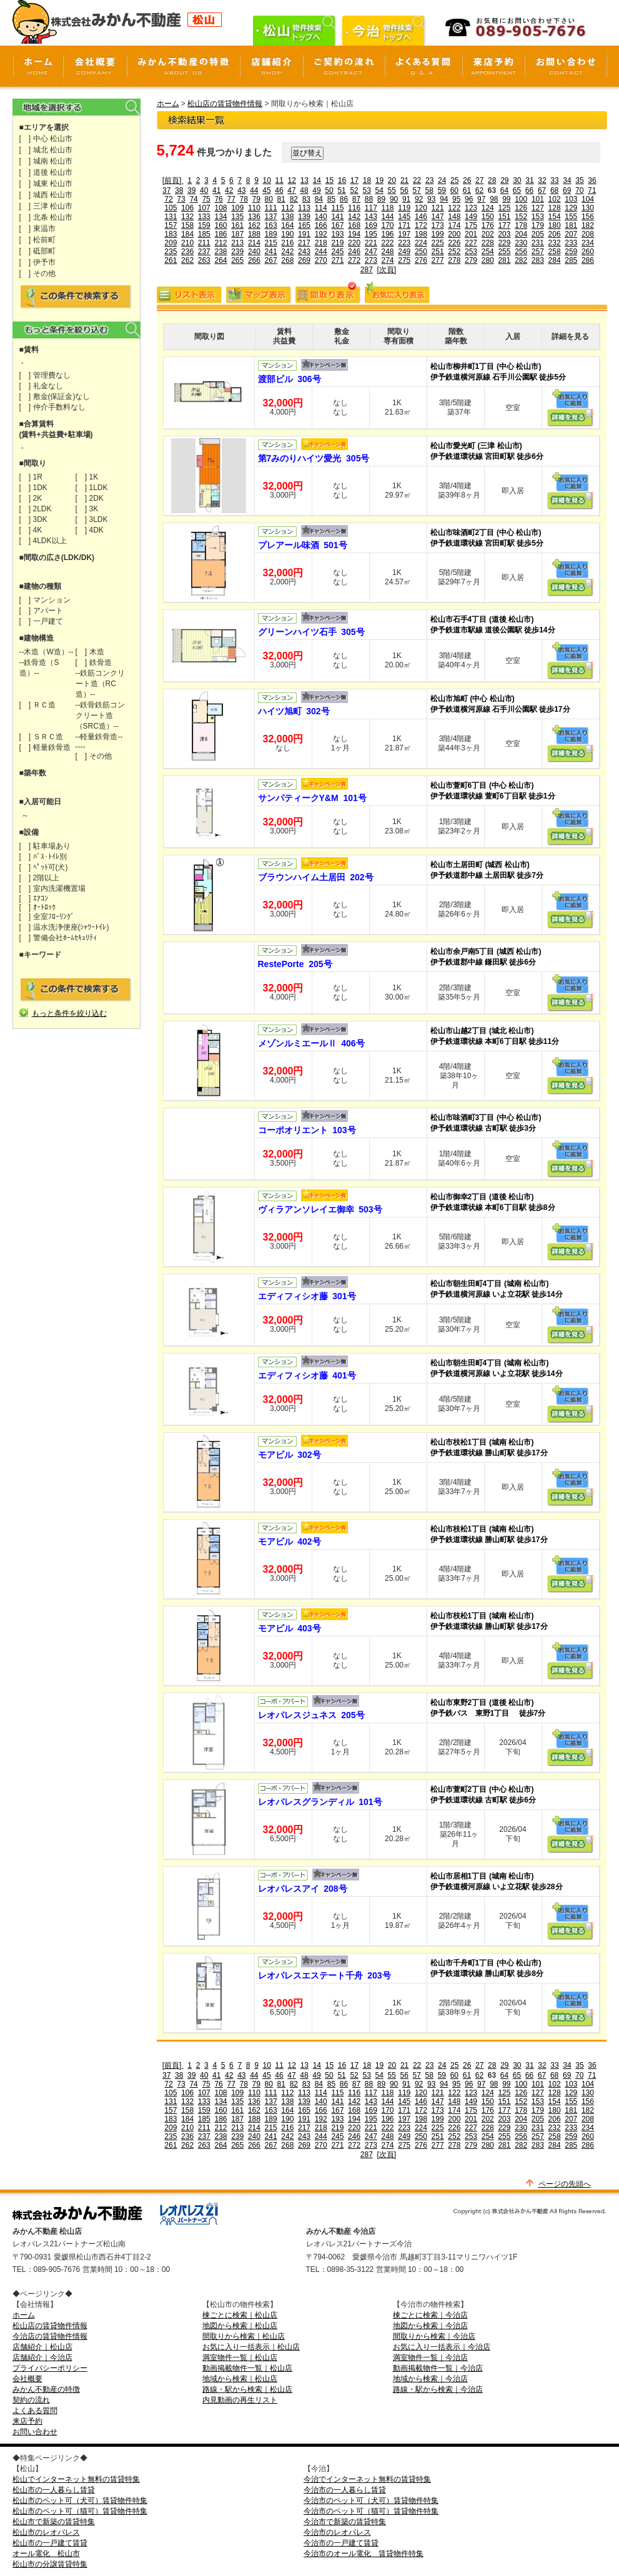 Image resolution: width=619 pixels, height=2576 pixels. What do you see at coordinates (76, 2479) in the screenshot?
I see `松山でインターネット無料の賃貸特集` at bounding box center [76, 2479].